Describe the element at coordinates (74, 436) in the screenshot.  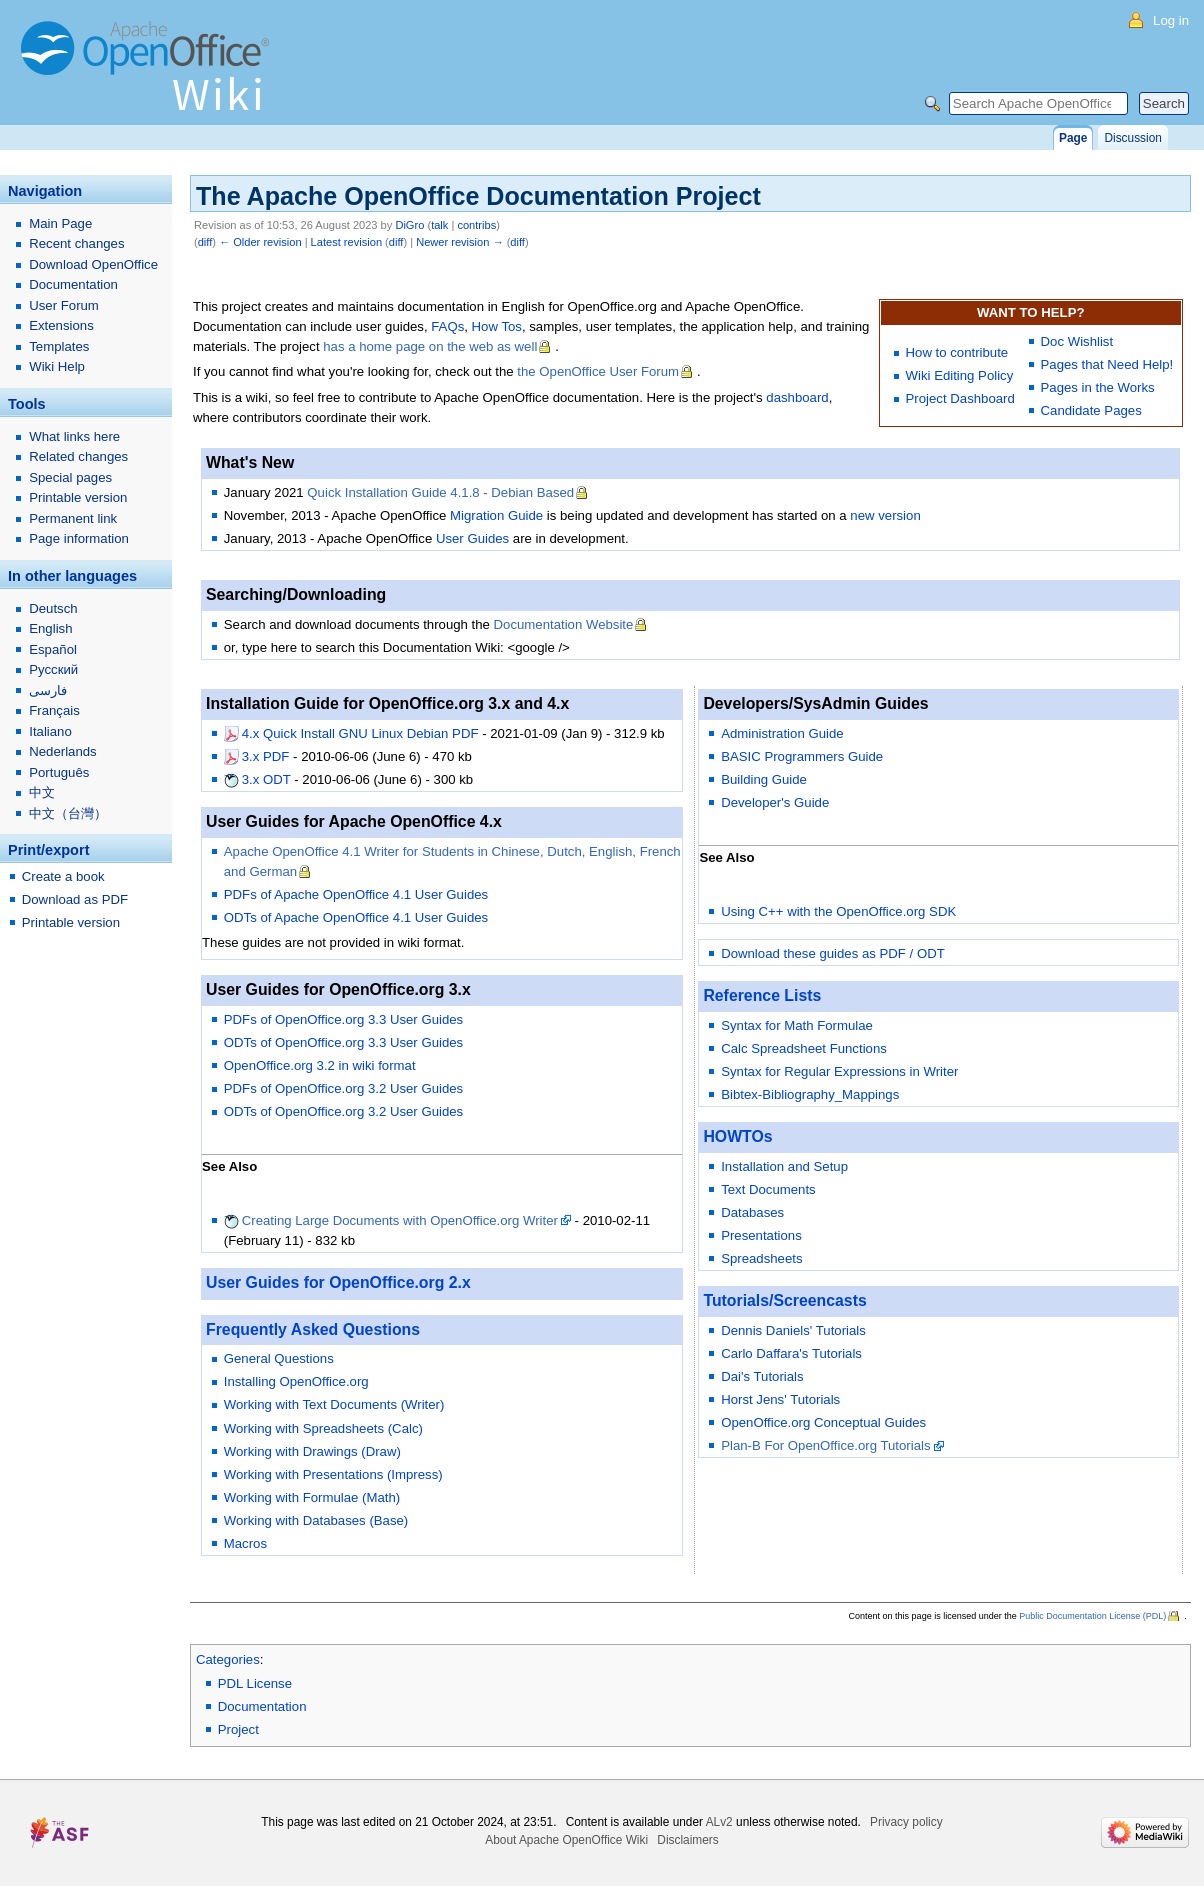
I see `What links here` at that location.